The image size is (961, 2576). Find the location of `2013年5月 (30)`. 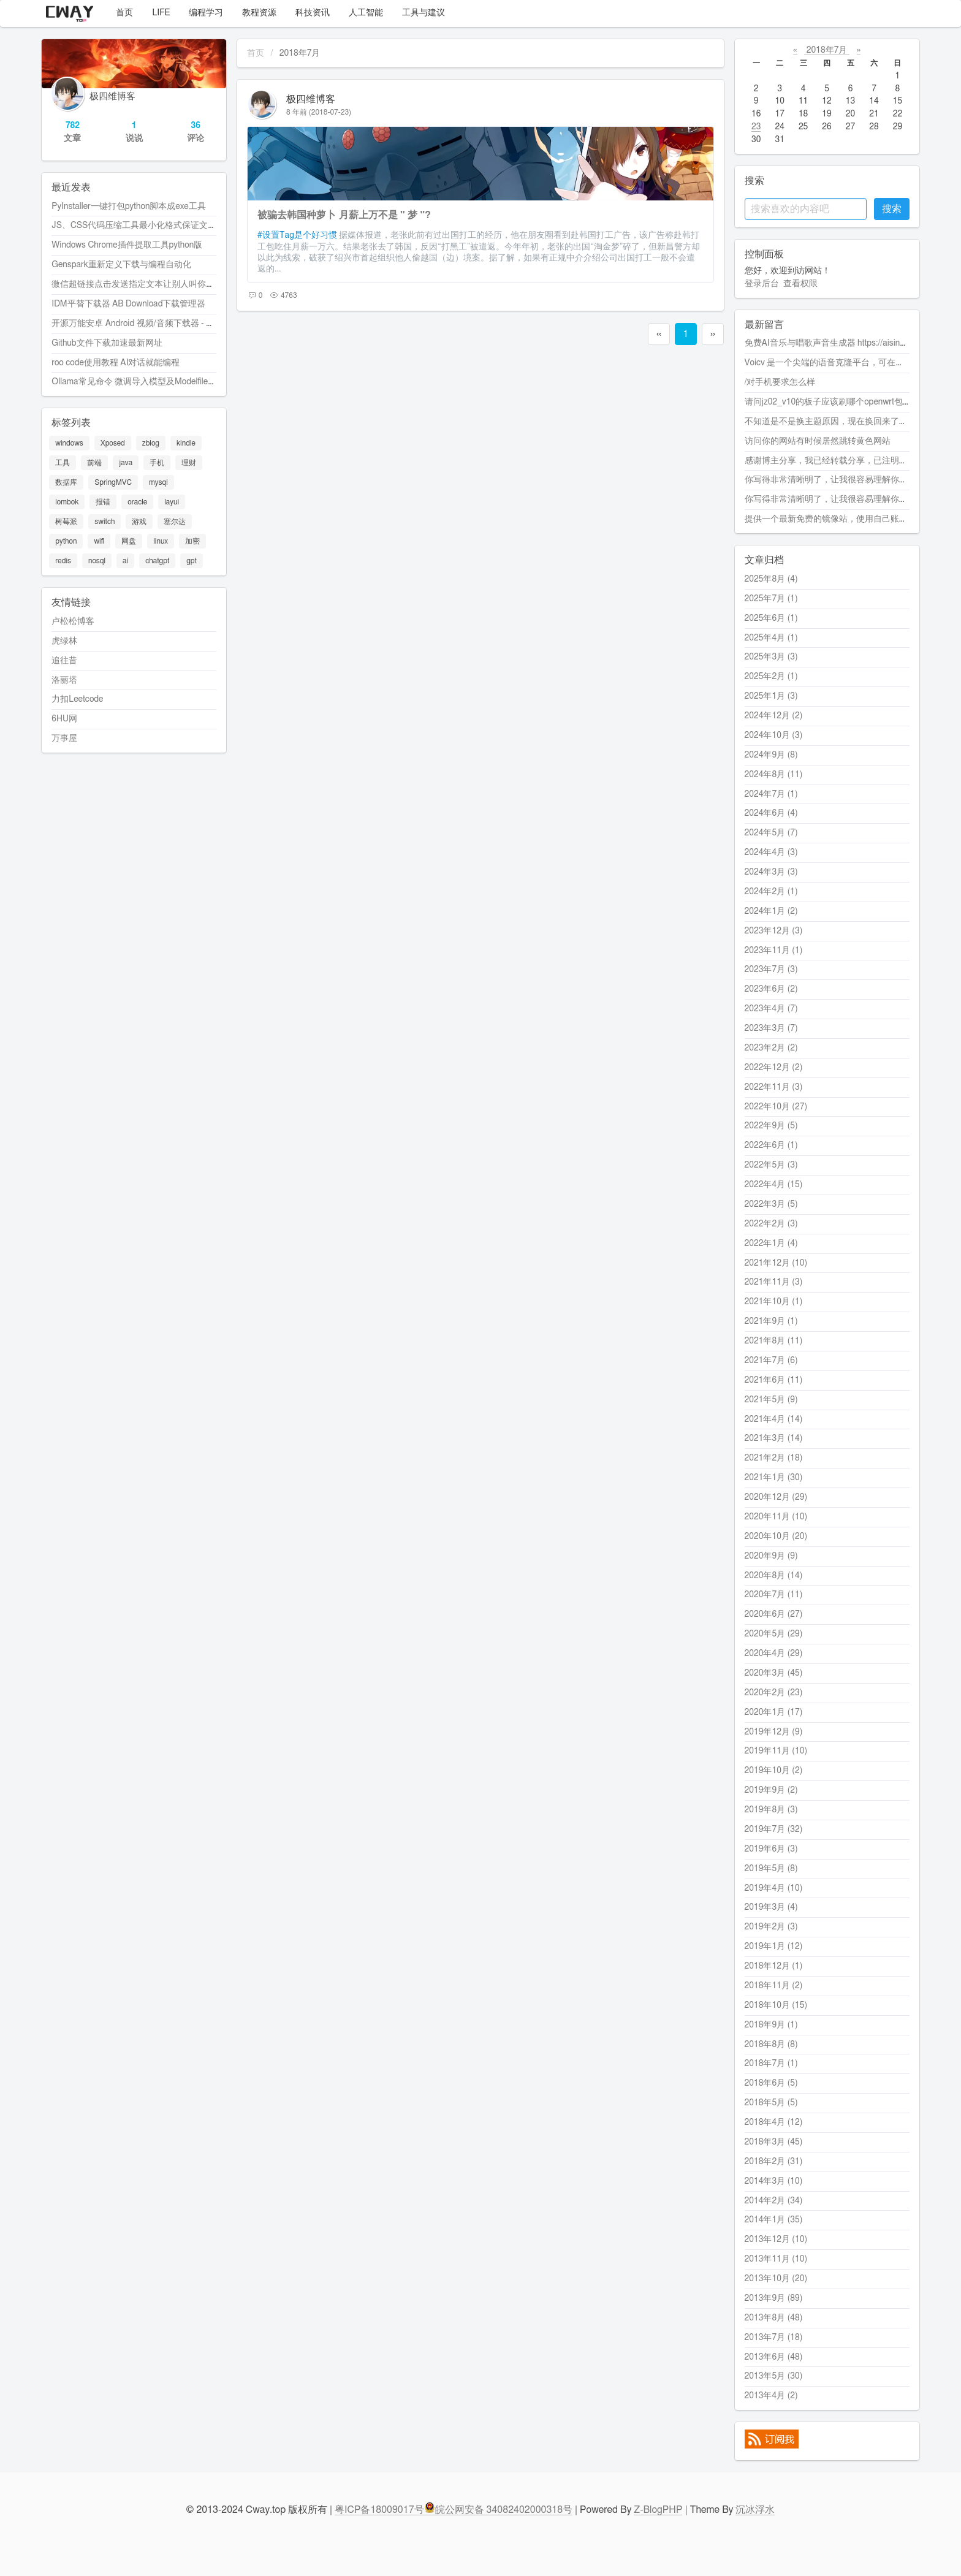

2013年5月 (30) is located at coordinates (774, 2376).